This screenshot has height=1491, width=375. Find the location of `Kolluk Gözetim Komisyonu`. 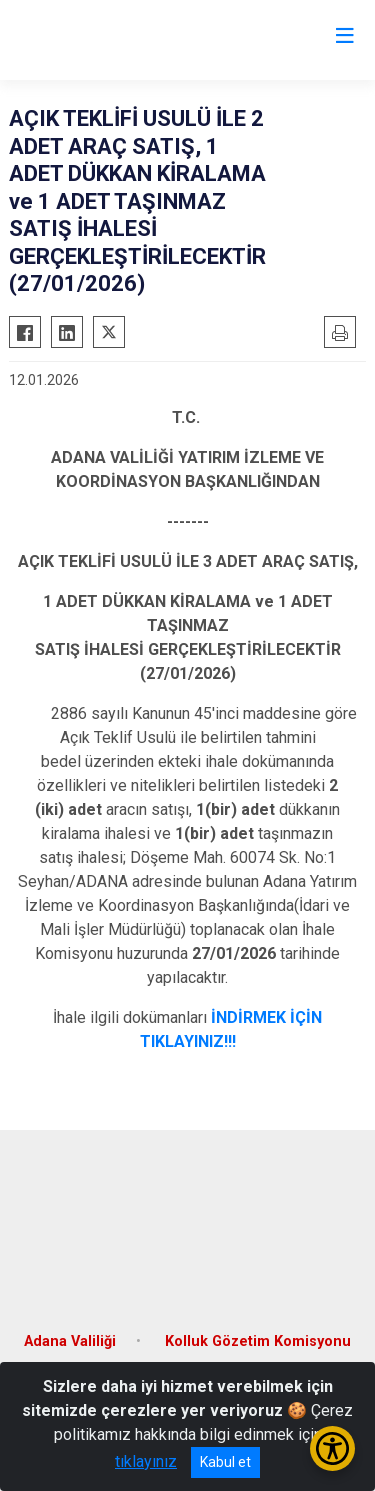

Kolluk Gözetim Komisyonu is located at coordinates (258, 1341).